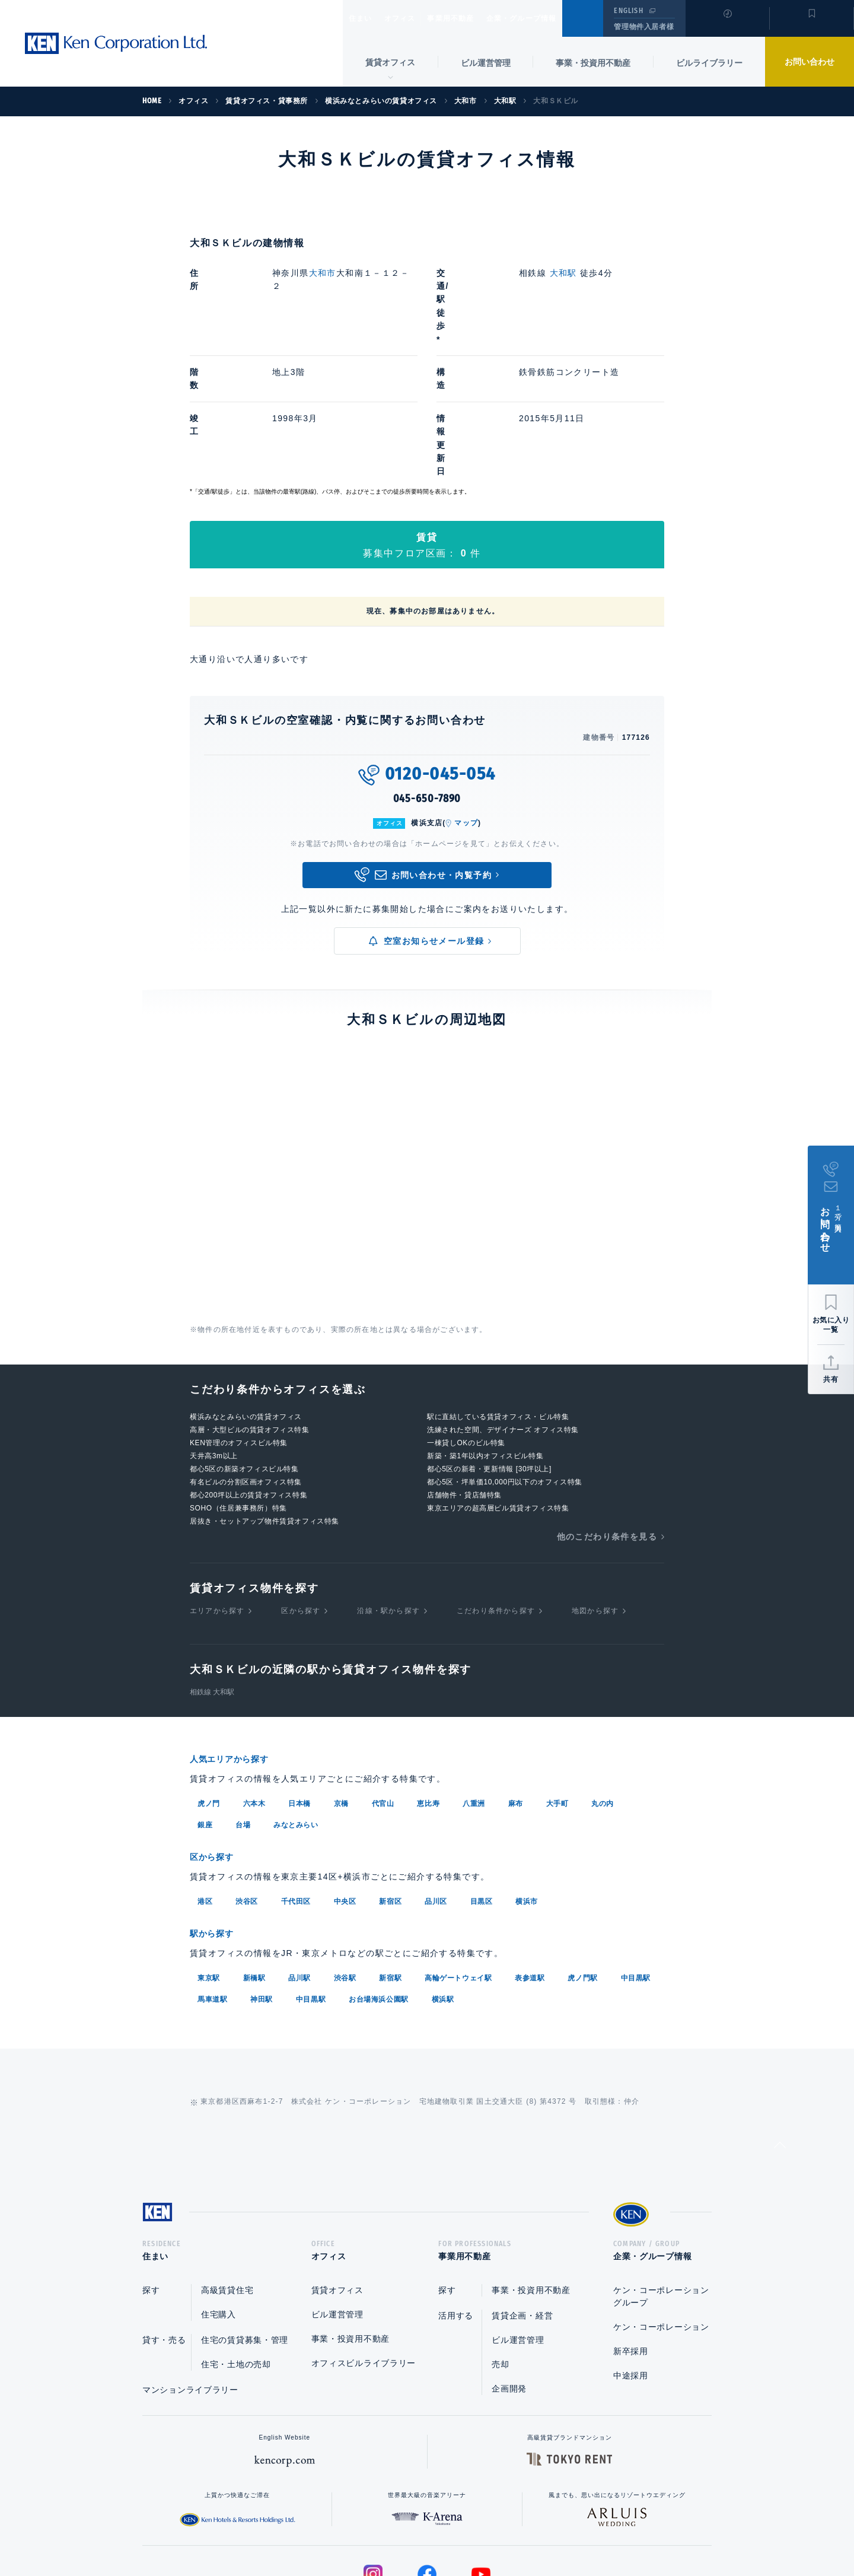 This screenshot has height=2576, width=854. I want to click on 探す, so click(151, 2171).